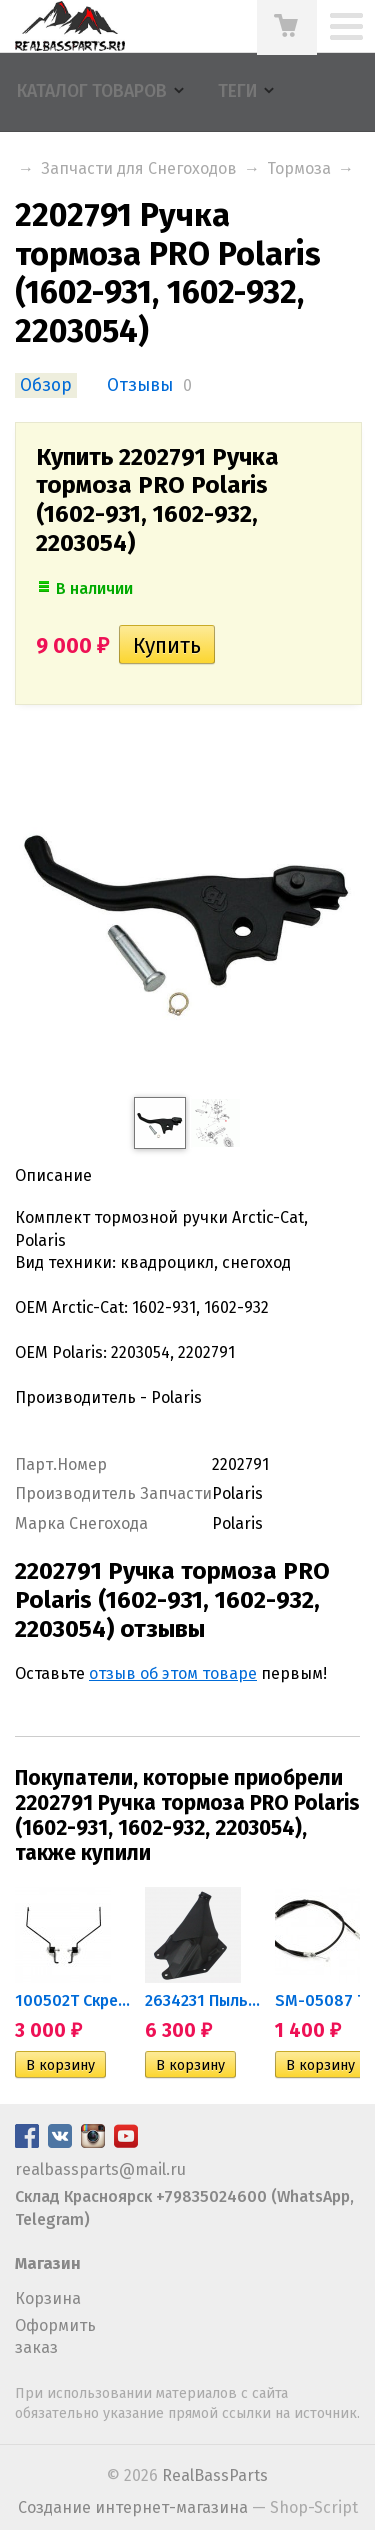  I want to click on Тормоза, so click(299, 168).